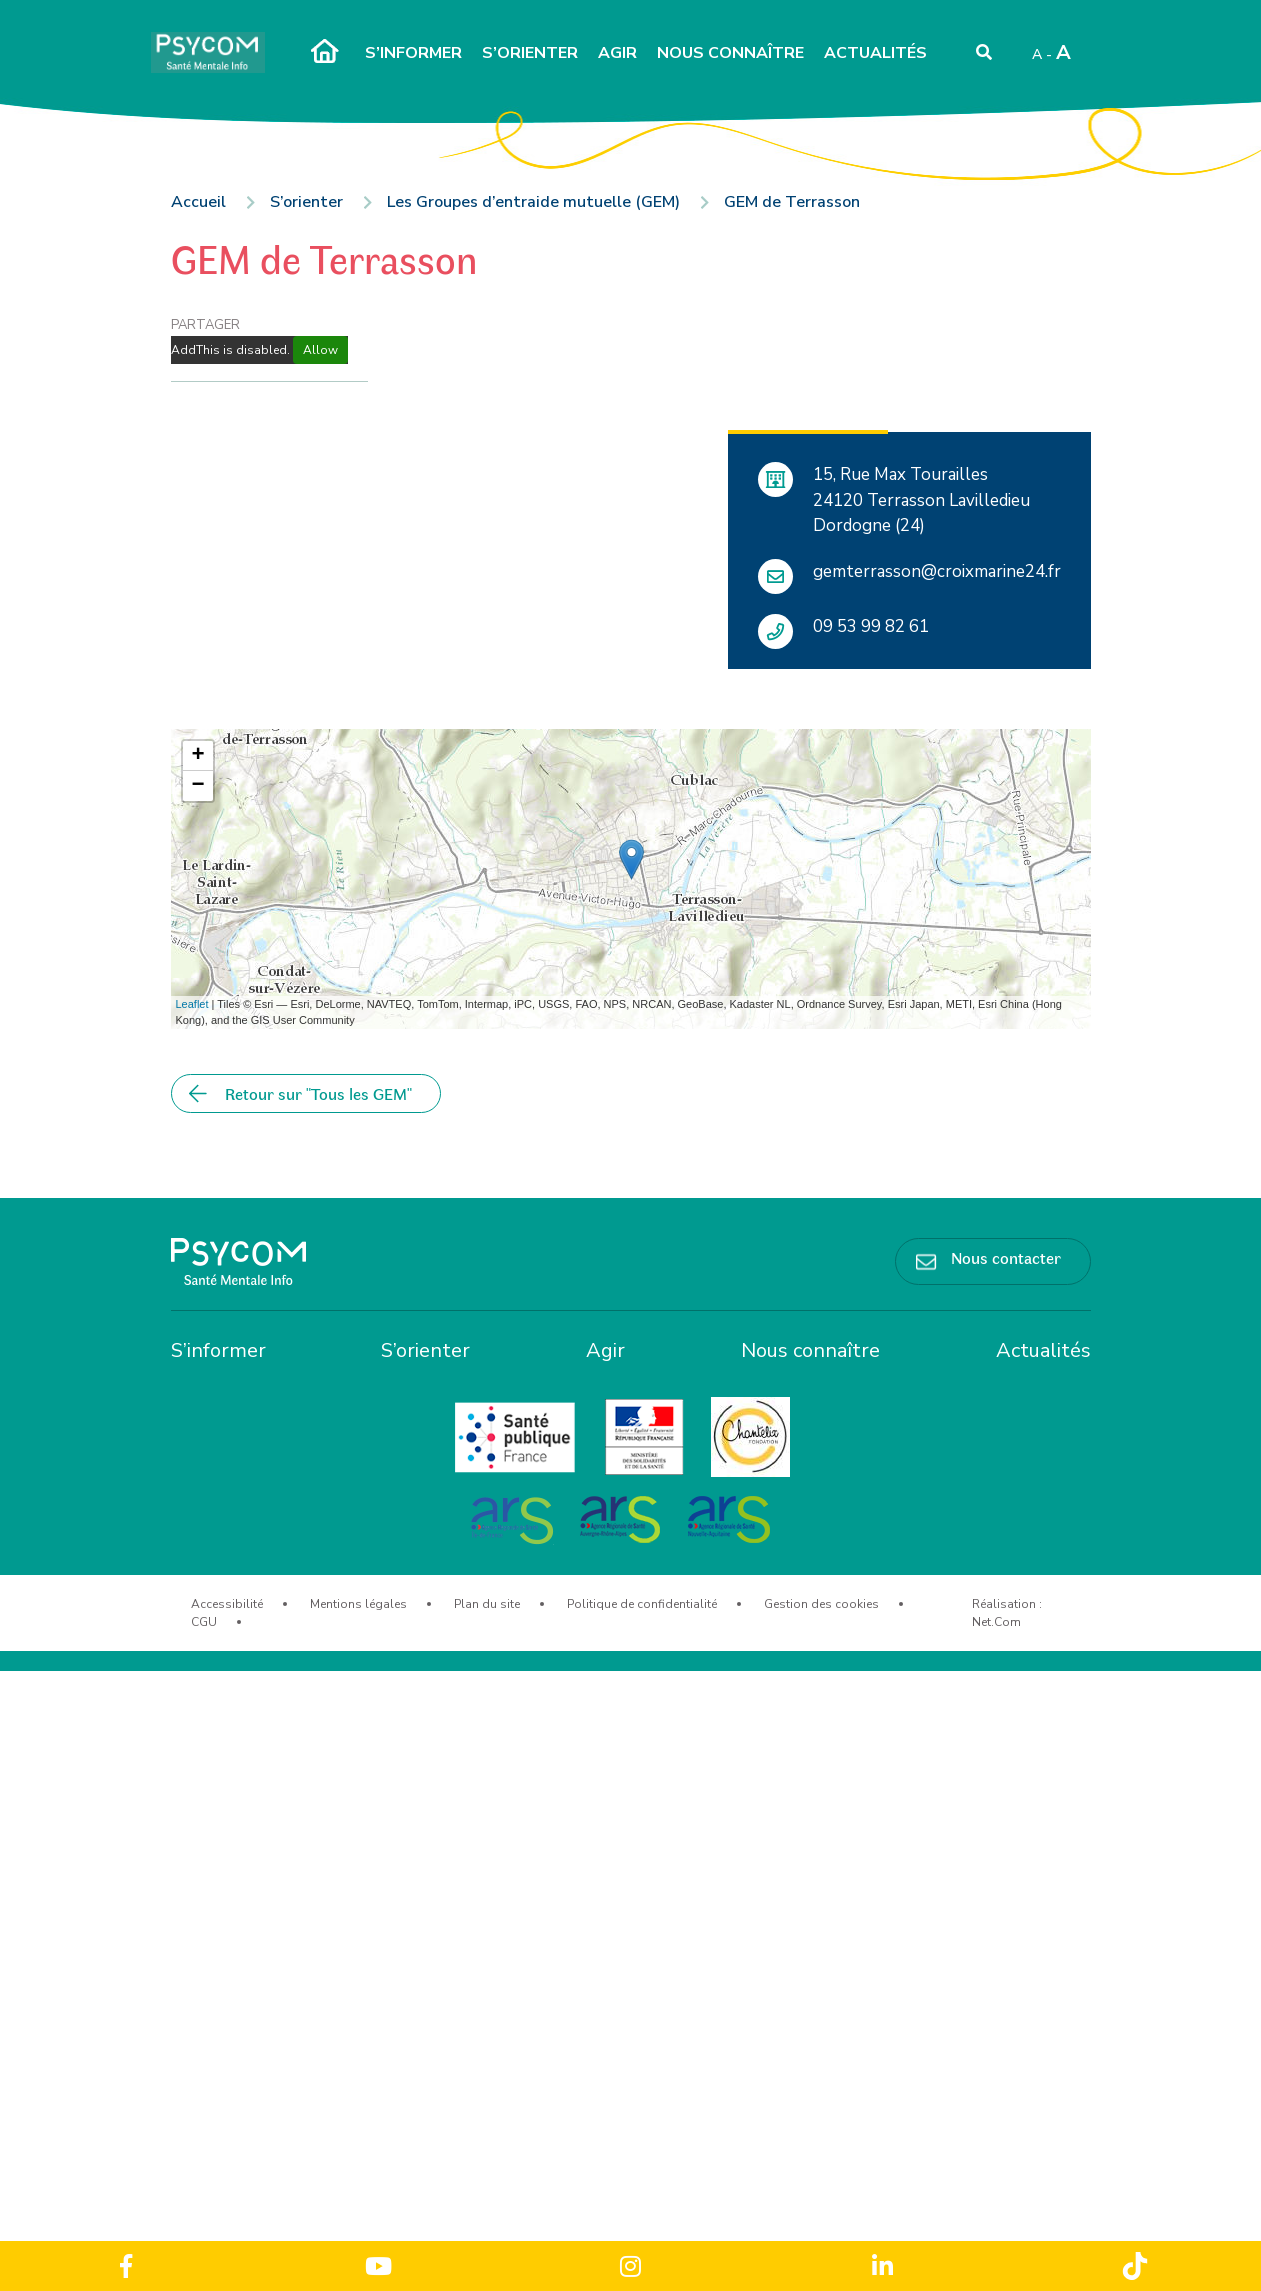  Describe the element at coordinates (642, 1604) in the screenshot. I see `Politique de confidentialité` at that location.